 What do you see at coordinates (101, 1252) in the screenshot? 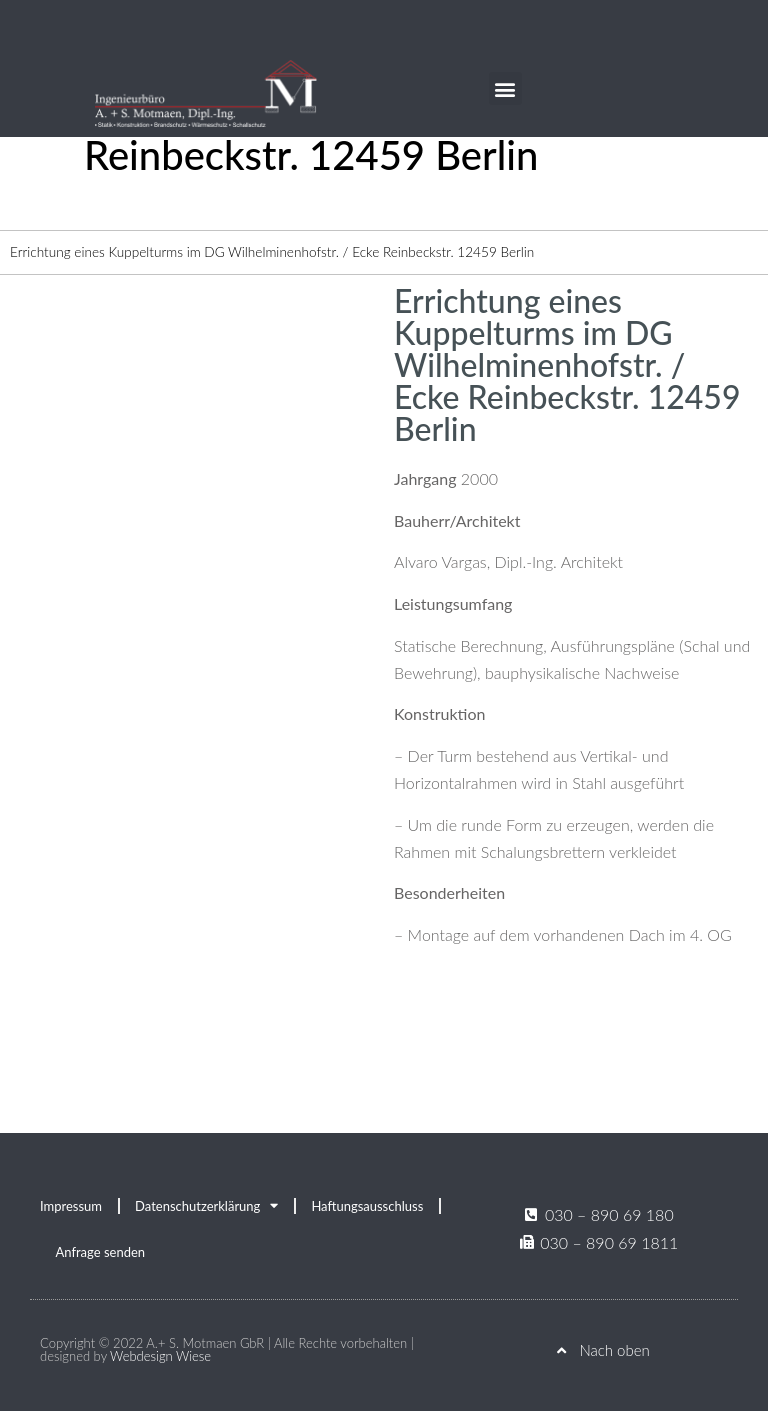
I see `Anfrage senden` at bounding box center [101, 1252].